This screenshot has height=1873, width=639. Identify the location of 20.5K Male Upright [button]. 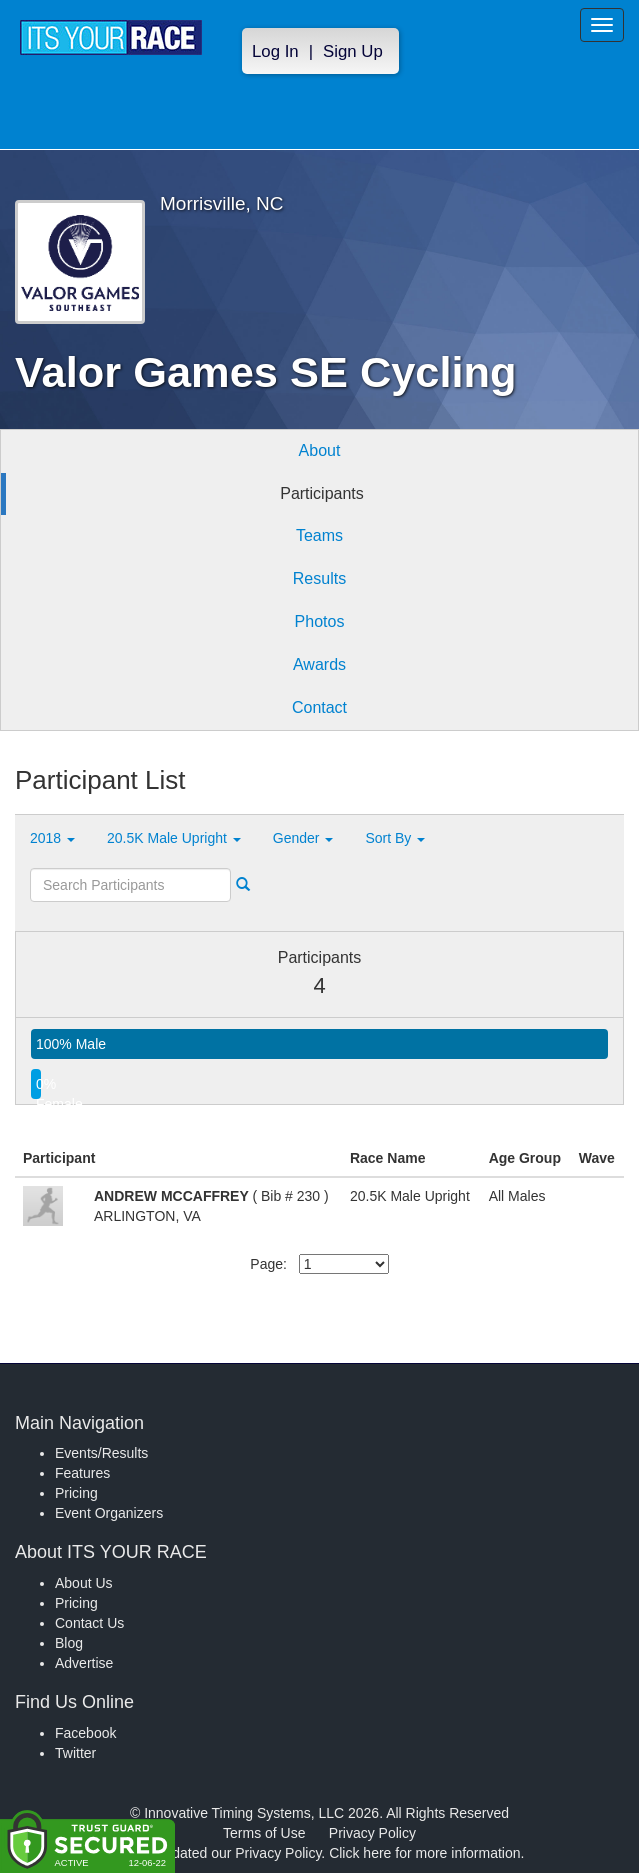
(174, 838).